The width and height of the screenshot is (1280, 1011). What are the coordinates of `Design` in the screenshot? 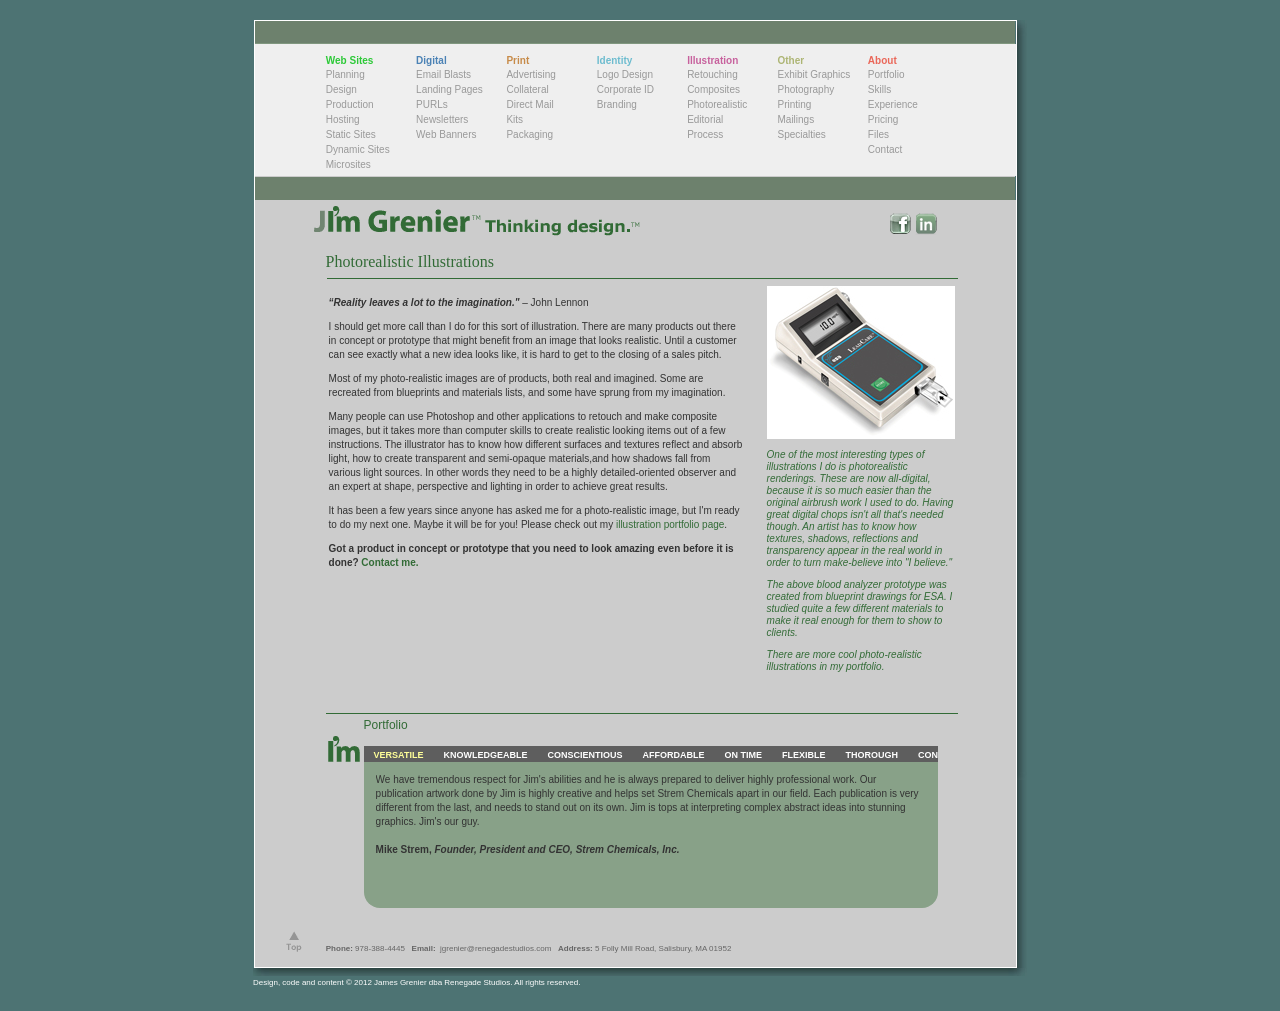 It's located at (341, 89).